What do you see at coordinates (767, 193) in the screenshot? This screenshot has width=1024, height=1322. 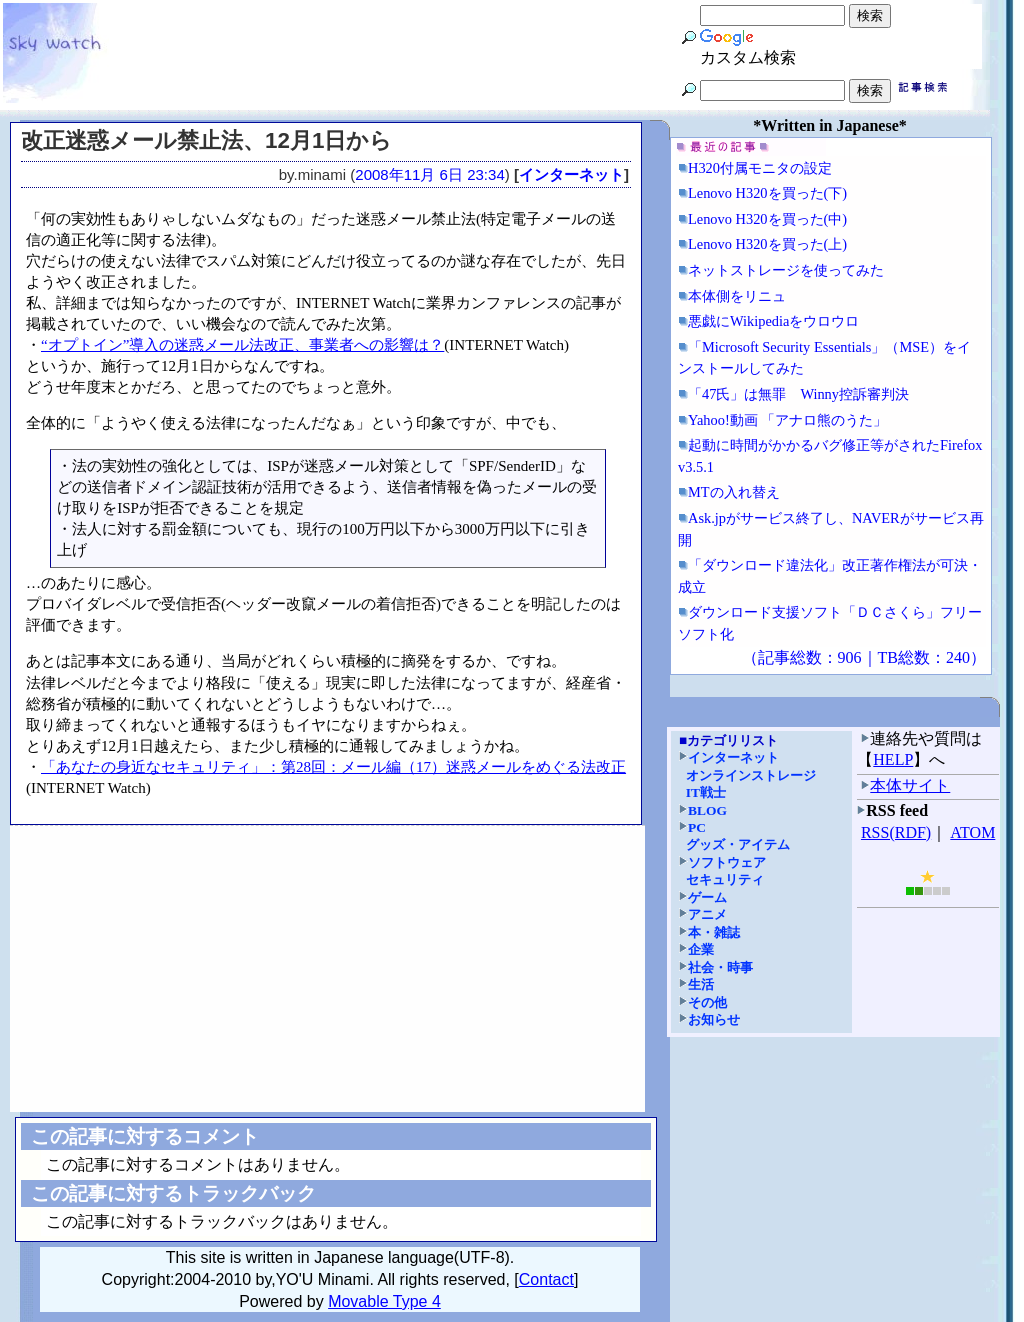 I see `Lenovo H320を買った(下)` at bounding box center [767, 193].